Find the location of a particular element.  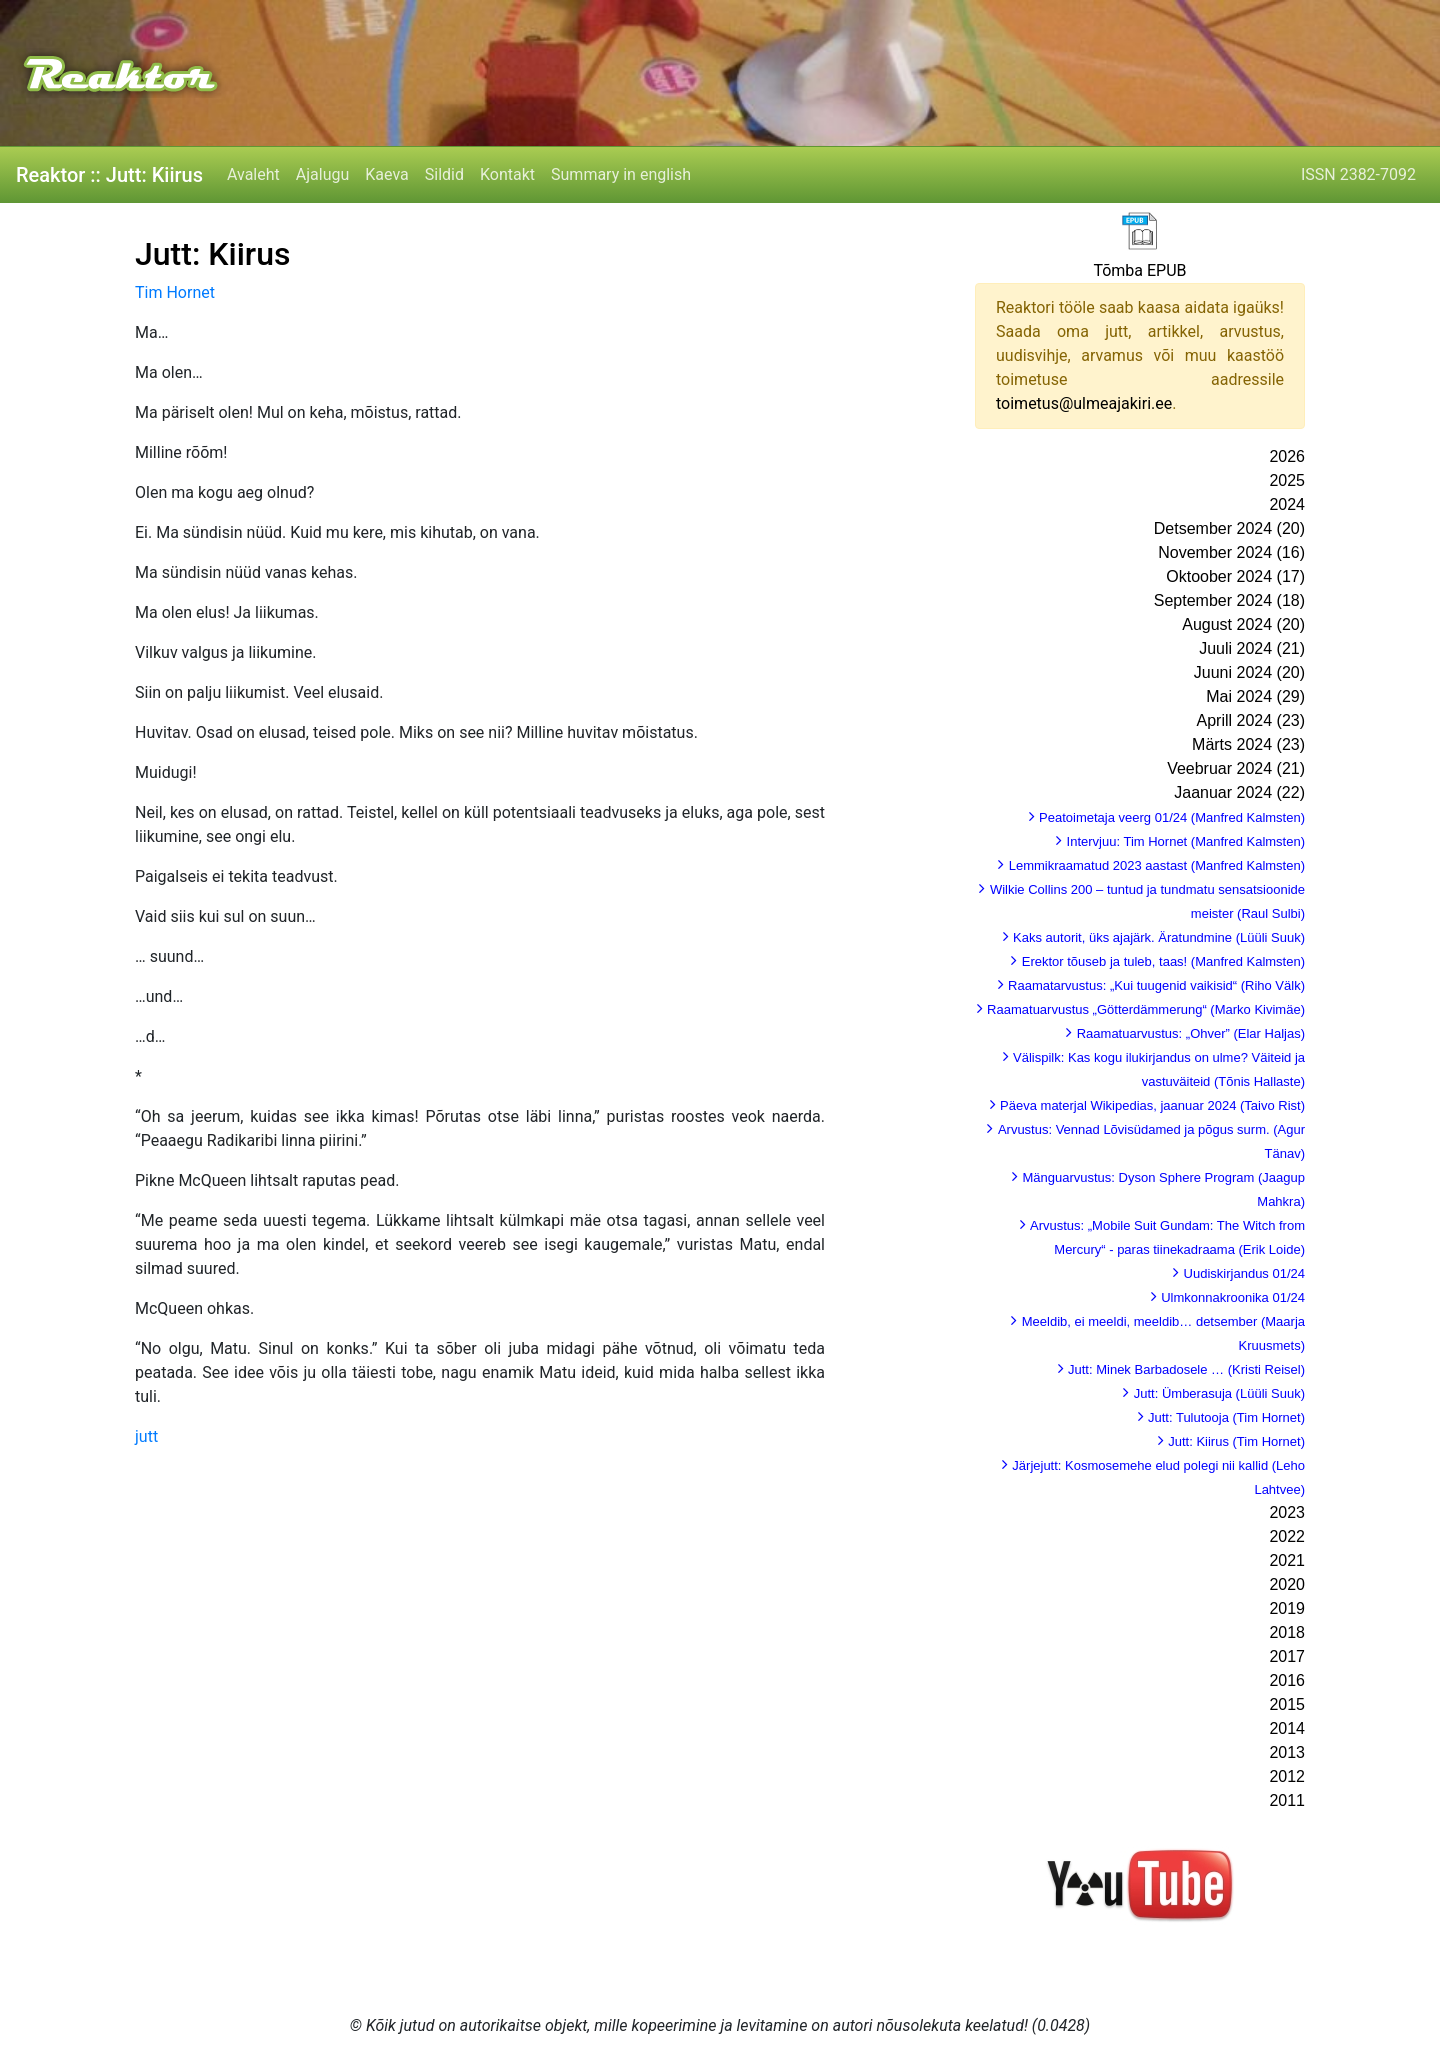

Mai 2024 (29) is located at coordinates (1255, 696).